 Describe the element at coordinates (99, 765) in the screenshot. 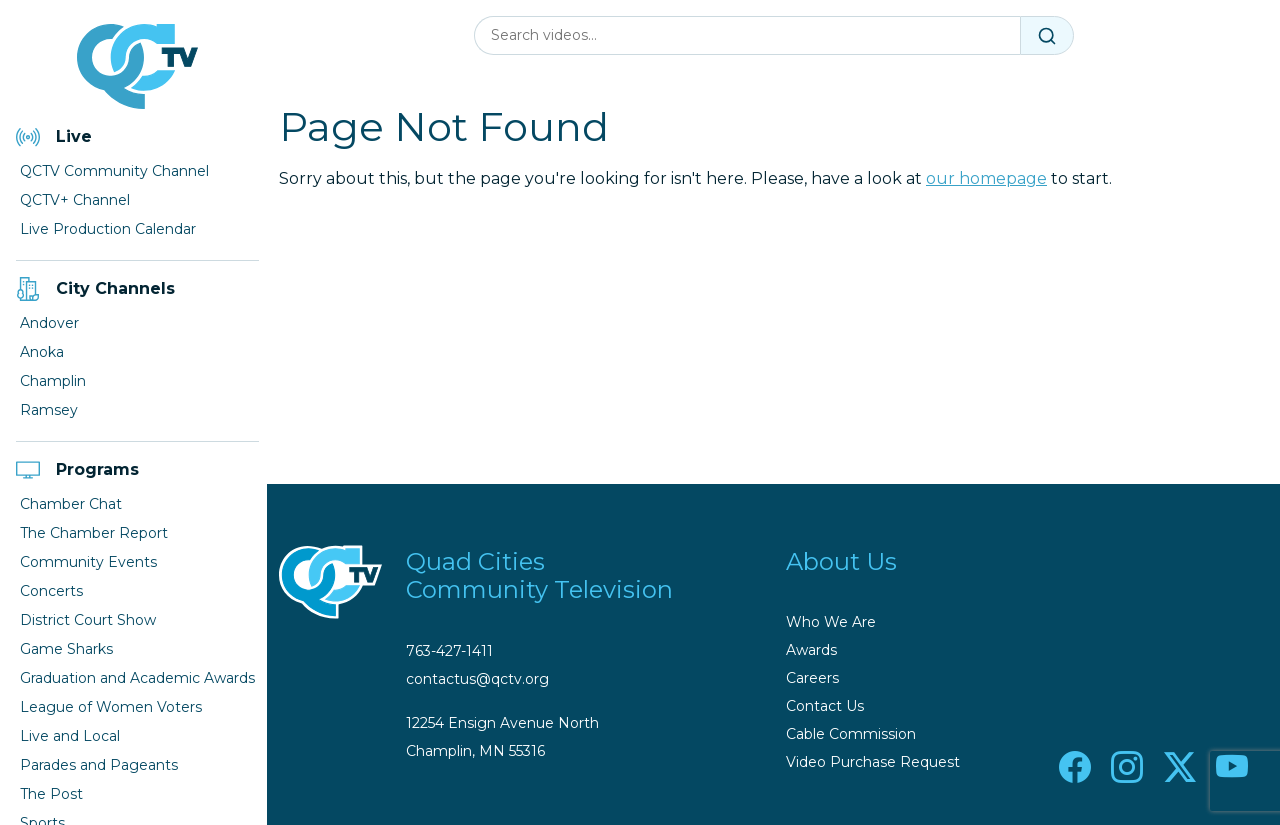

I see `Parades and Pageants` at that location.